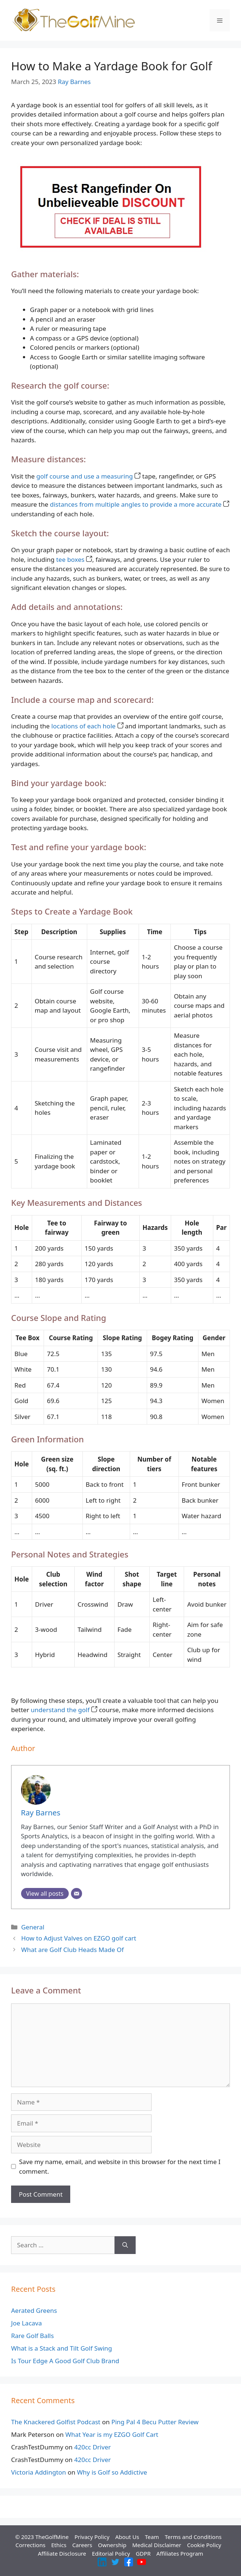  What do you see at coordinates (143, 2553) in the screenshot?
I see `GDPR` at bounding box center [143, 2553].